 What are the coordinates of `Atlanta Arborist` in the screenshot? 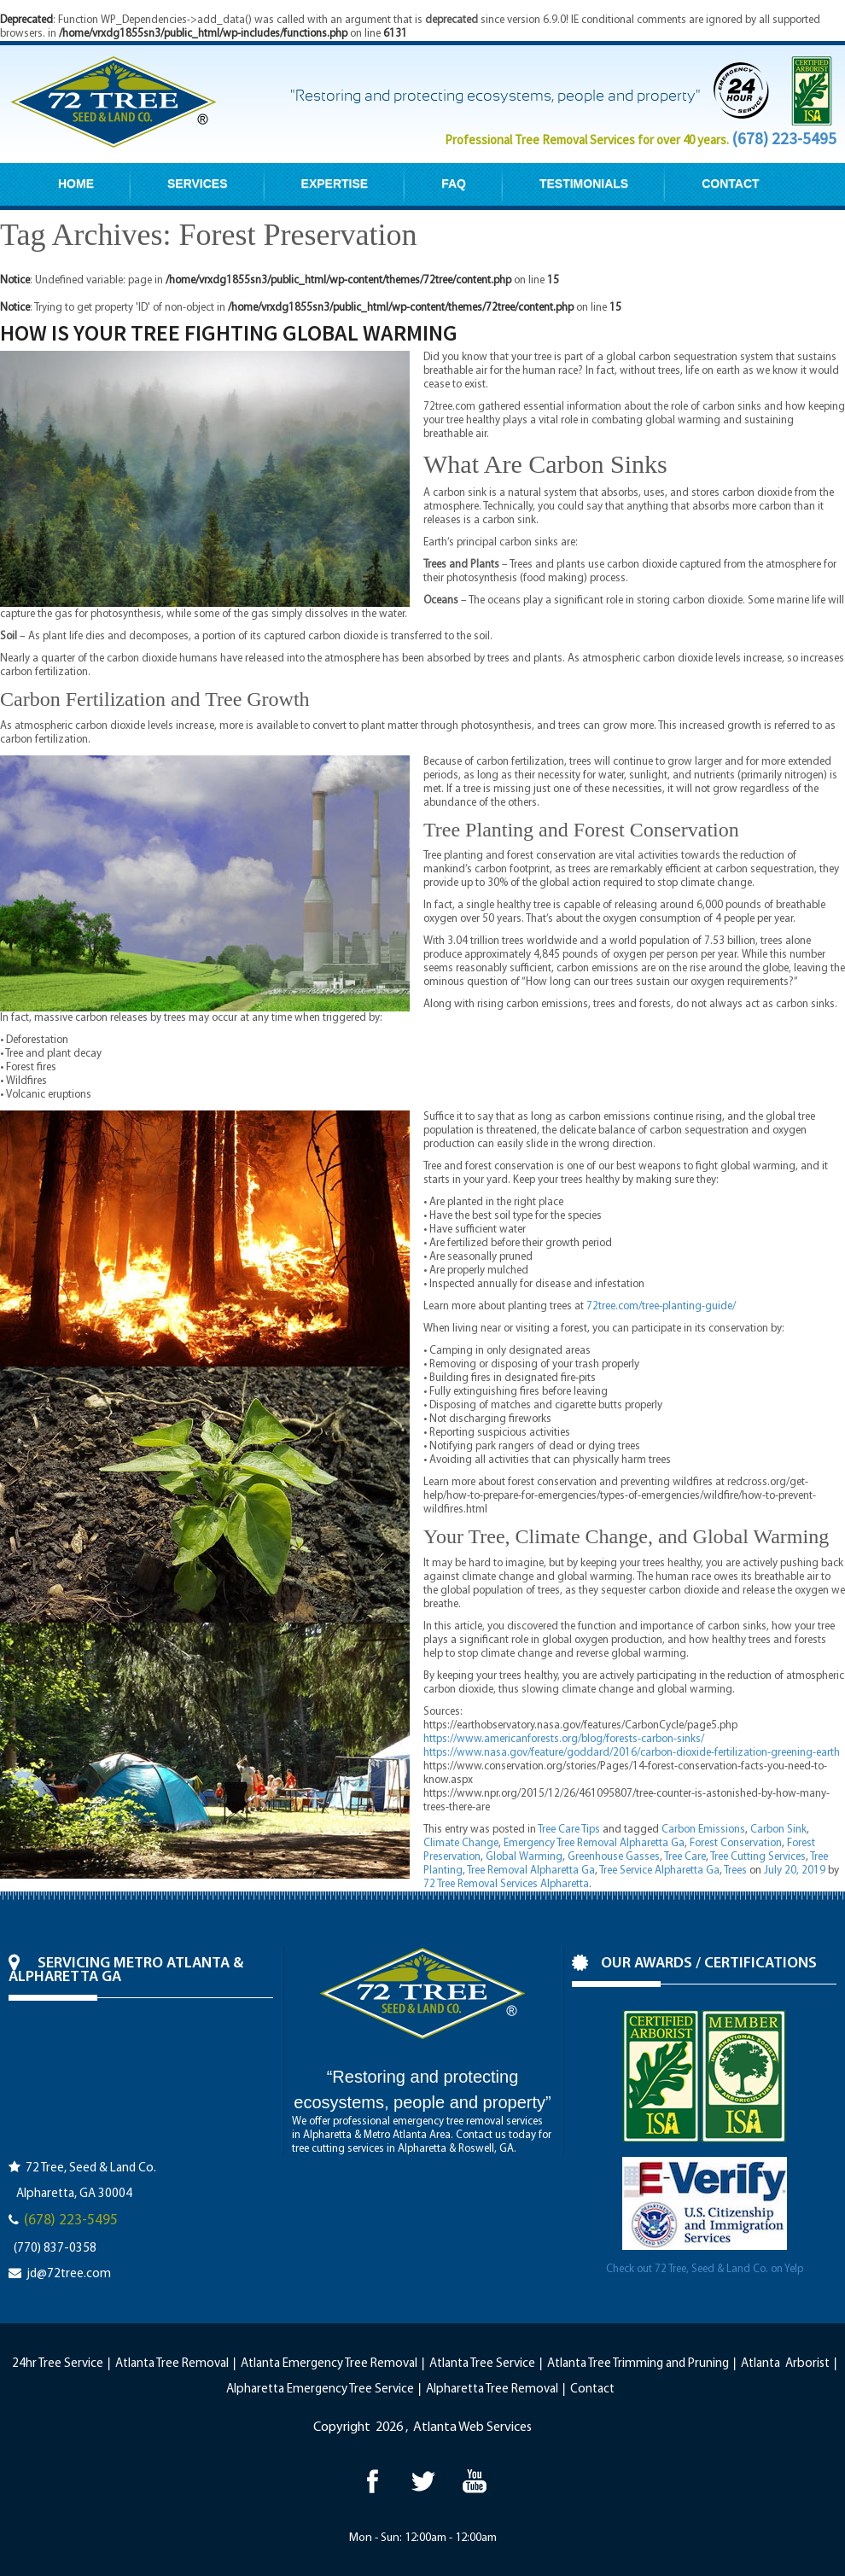 It's located at (785, 2363).